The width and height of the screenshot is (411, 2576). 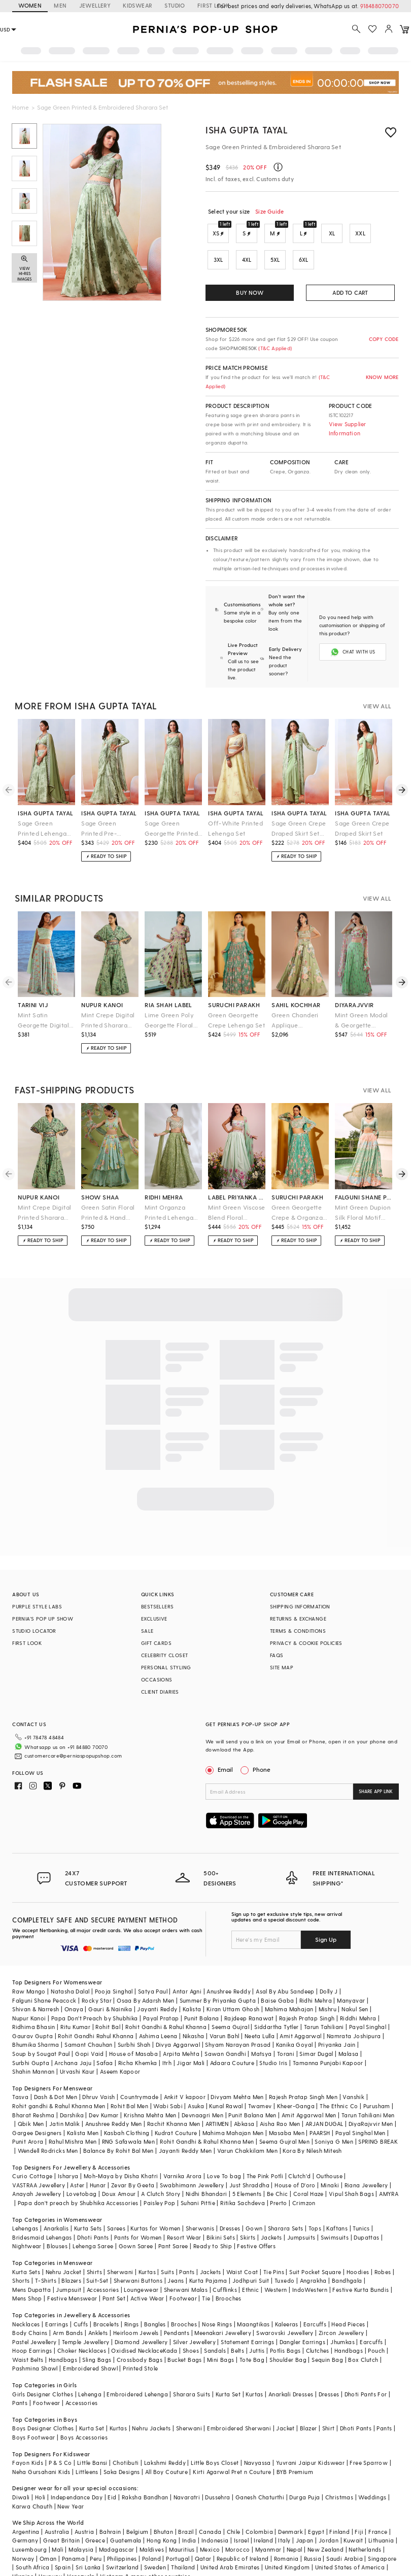 I want to click on Masaba Men, so click(x=286, y=2108).